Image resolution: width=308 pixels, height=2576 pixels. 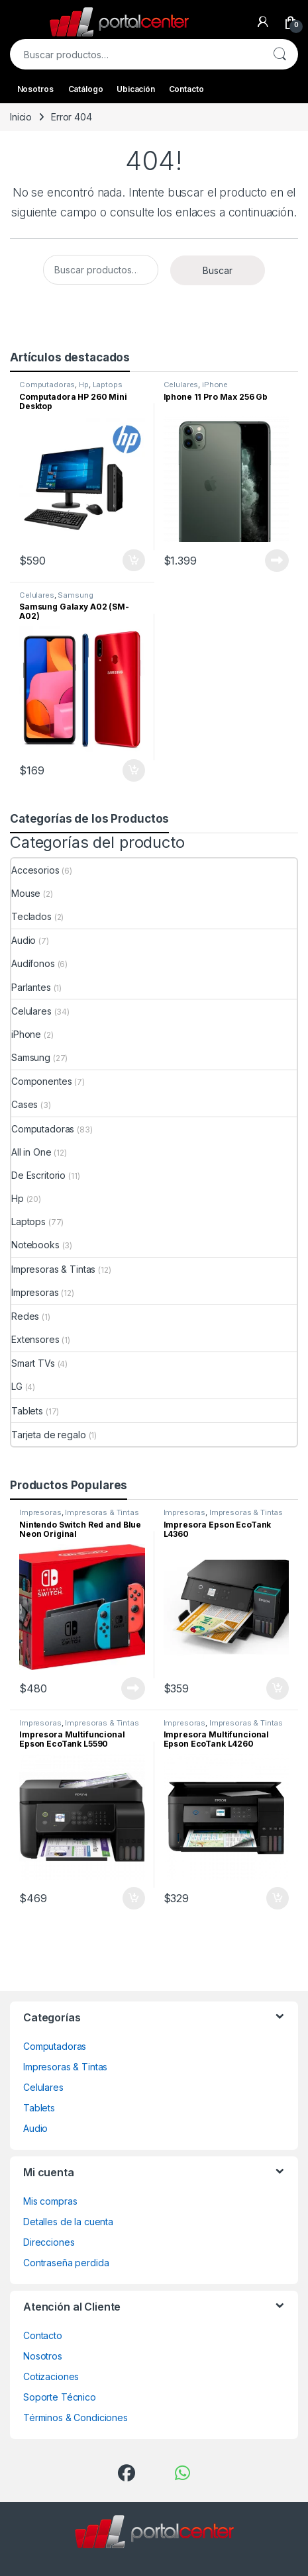 What do you see at coordinates (277, 560) in the screenshot?
I see `Leer más [Lee más sobre “Iphone 11 Pro Max 256 Gb”]` at bounding box center [277, 560].